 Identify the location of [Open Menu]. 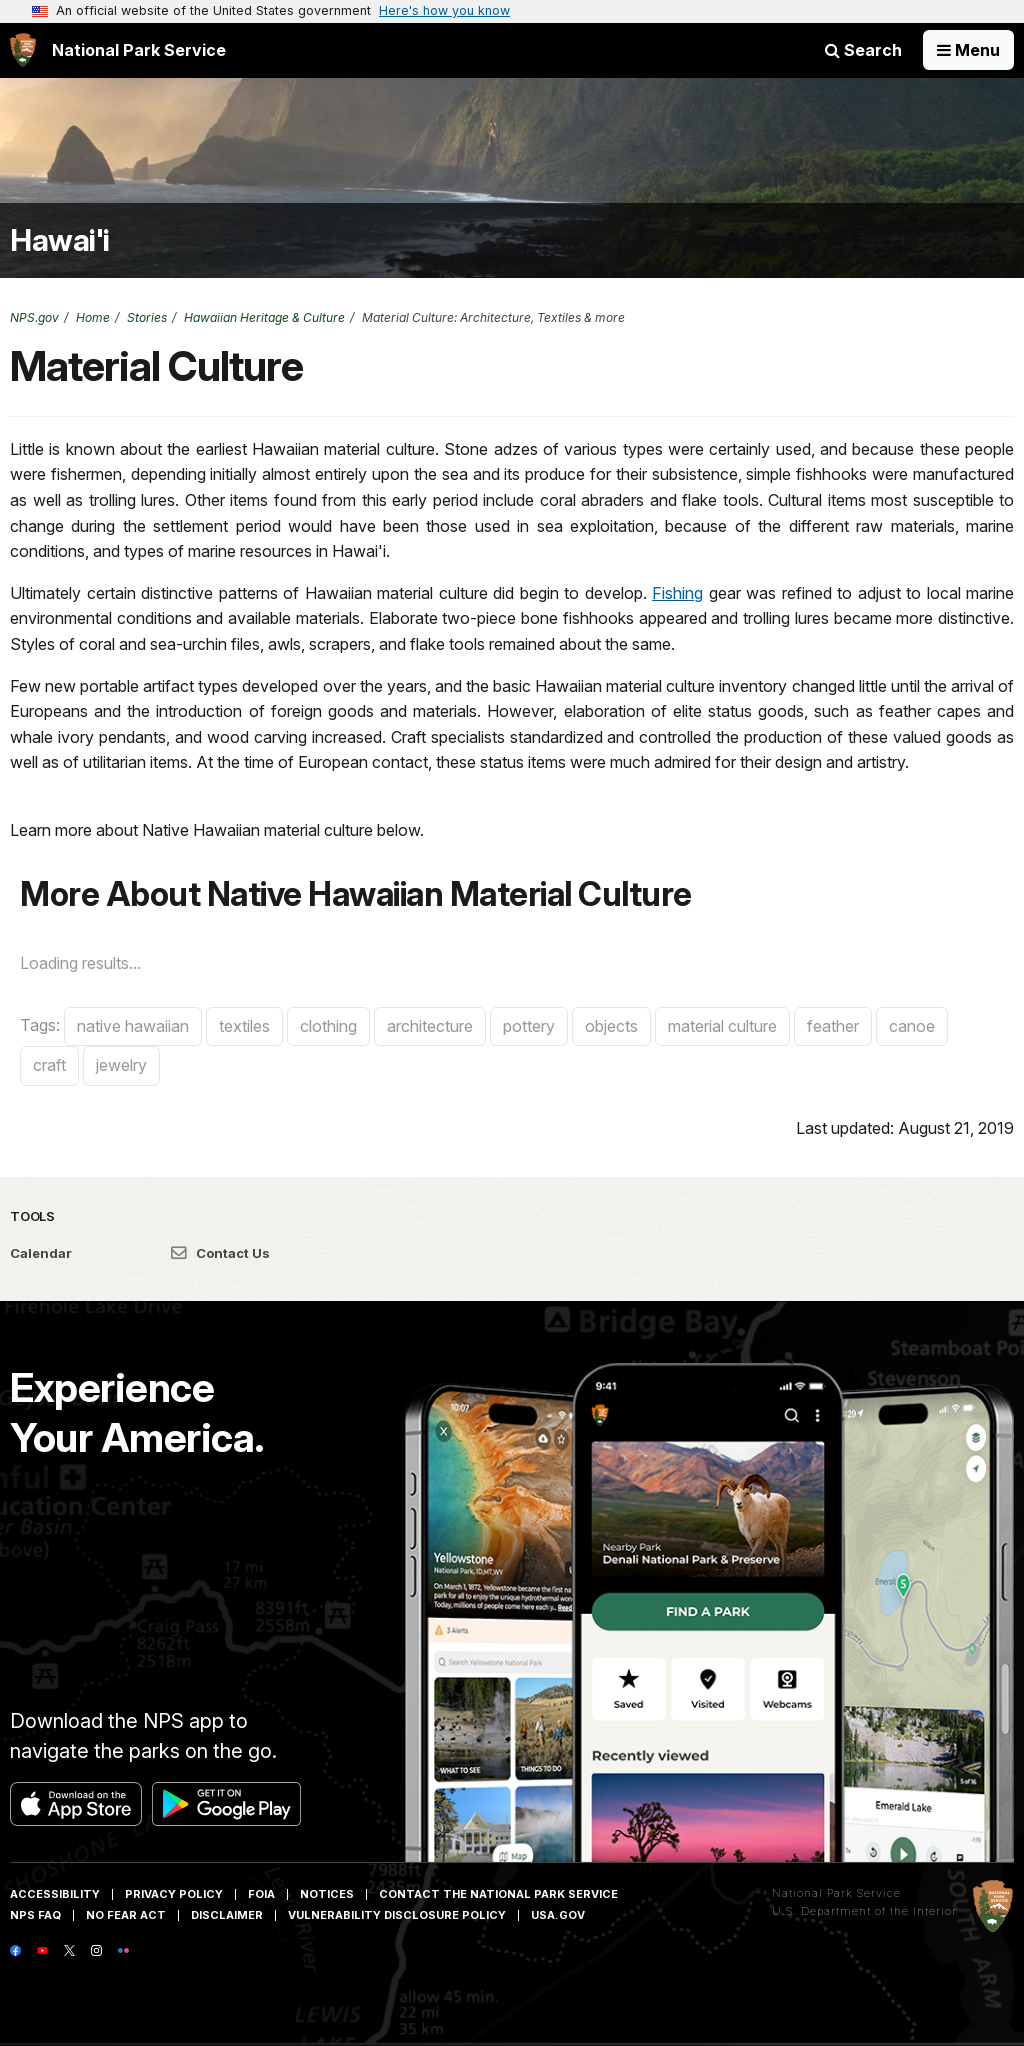
(968, 50).